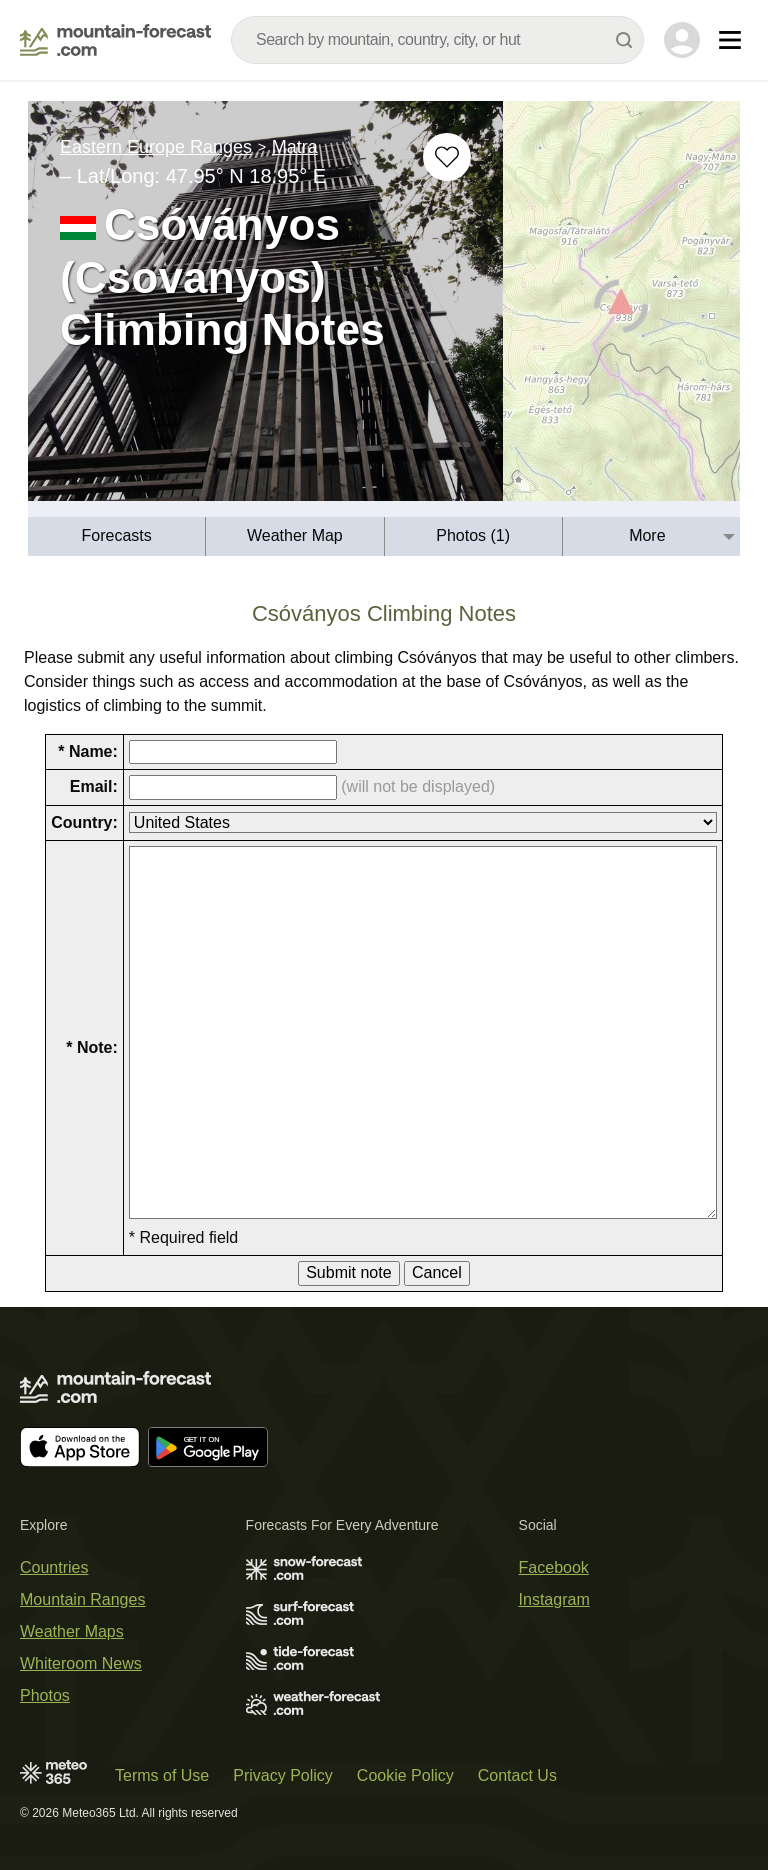 This screenshot has width=768, height=1870. Describe the element at coordinates (447, 157) in the screenshot. I see `[Add to favourites]` at that location.